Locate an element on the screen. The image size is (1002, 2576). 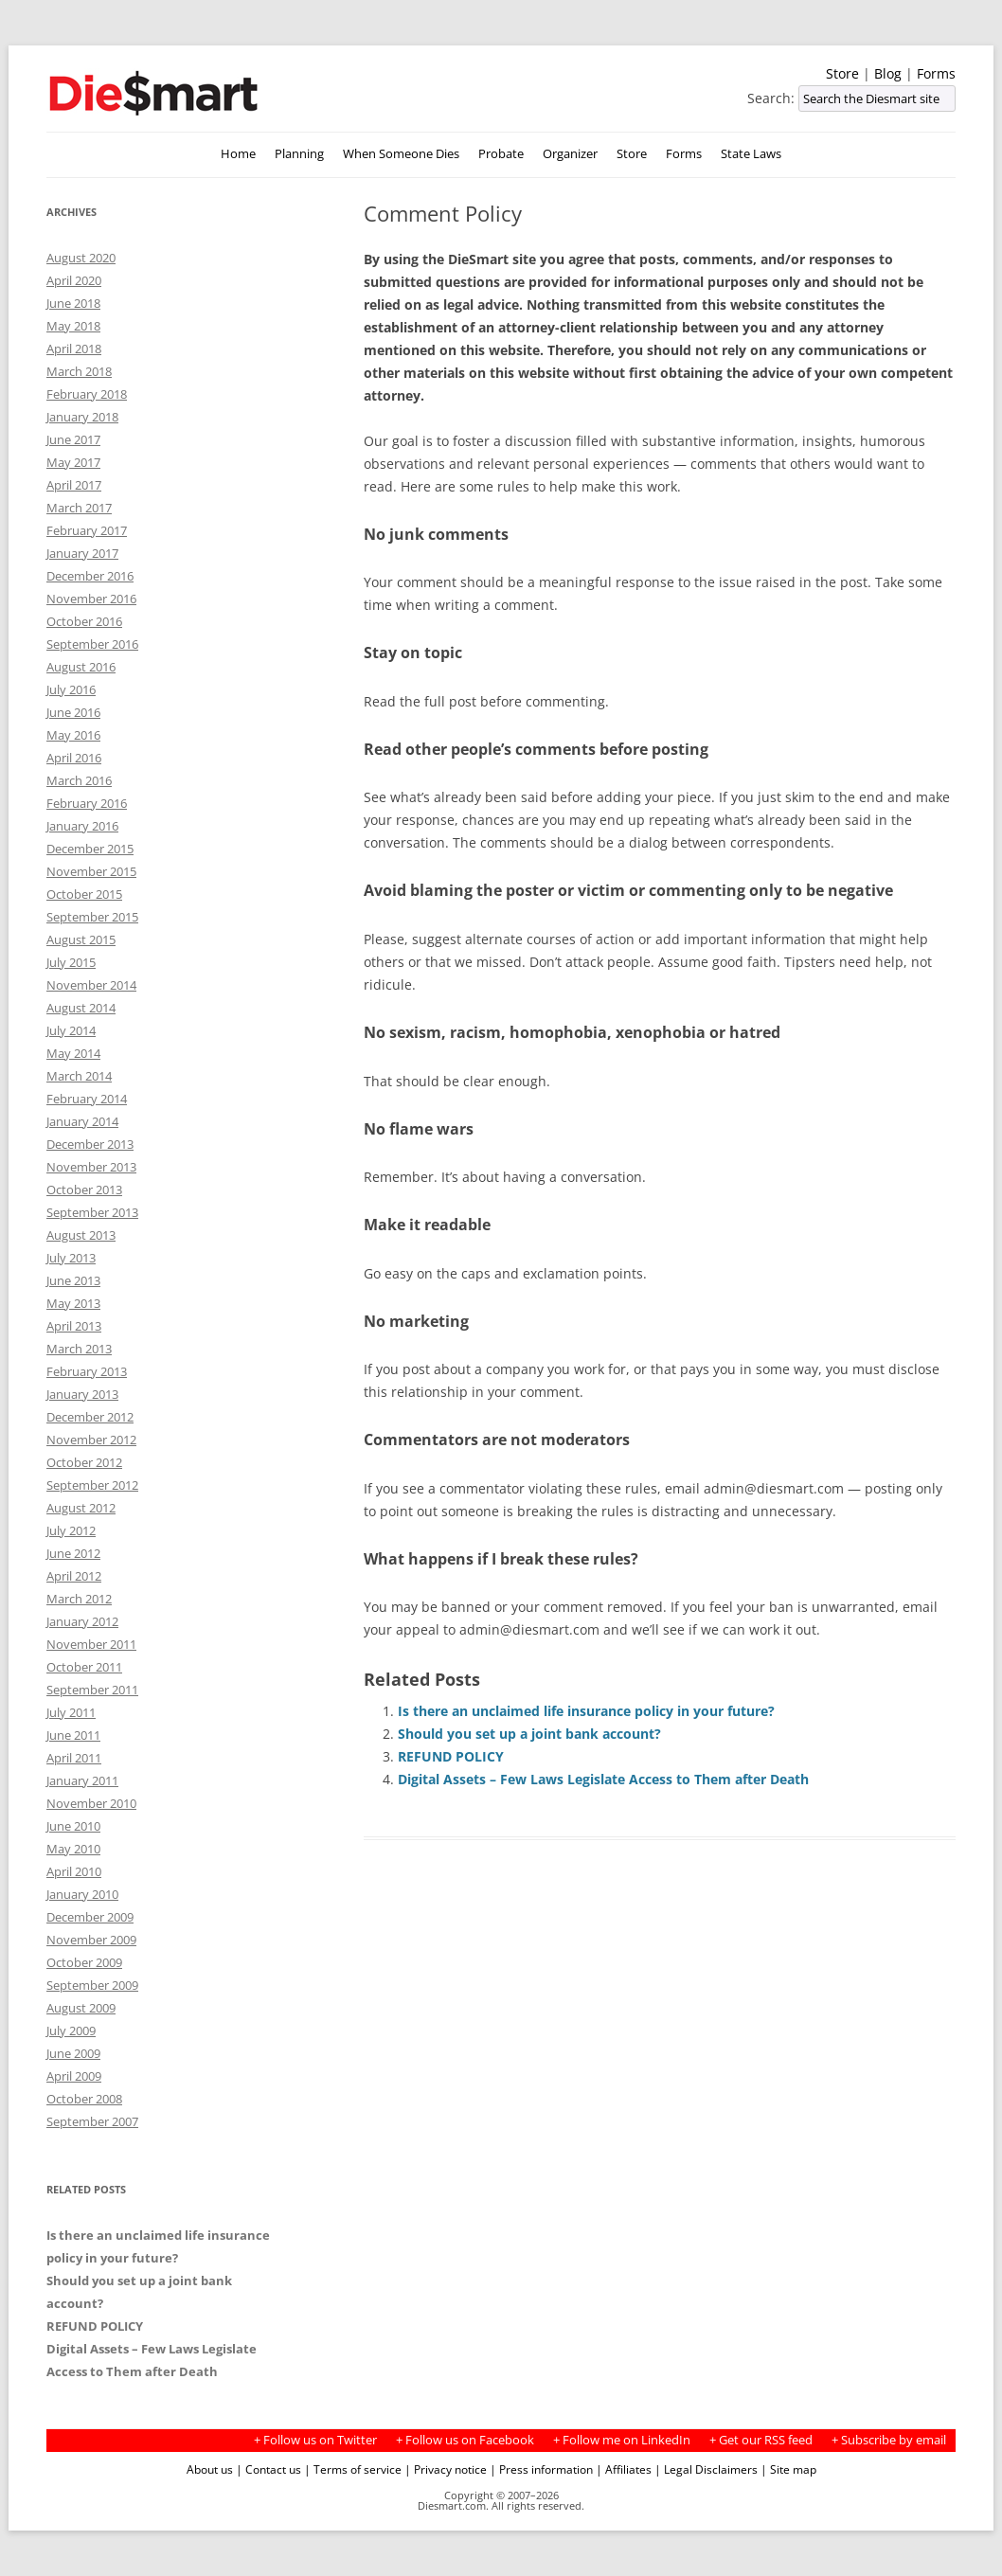
When Someone Dies is located at coordinates (401, 154).